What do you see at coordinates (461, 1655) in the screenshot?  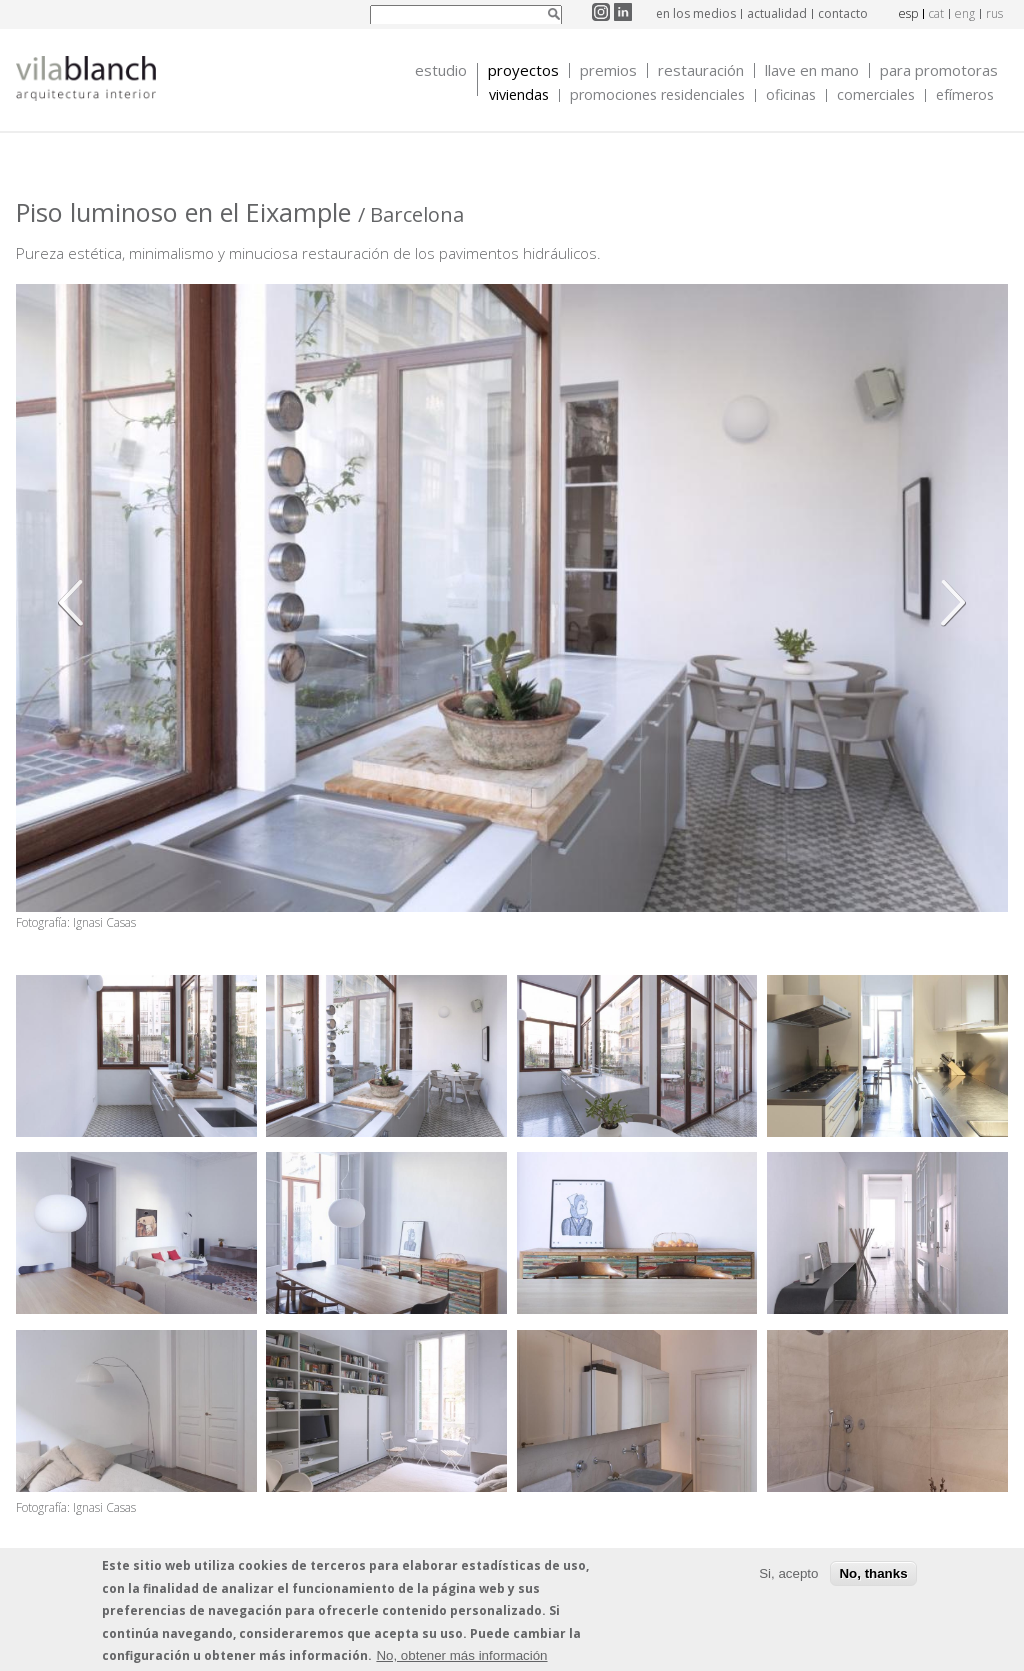 I see `No, obtener más información` at bounding box center [461, 1655].